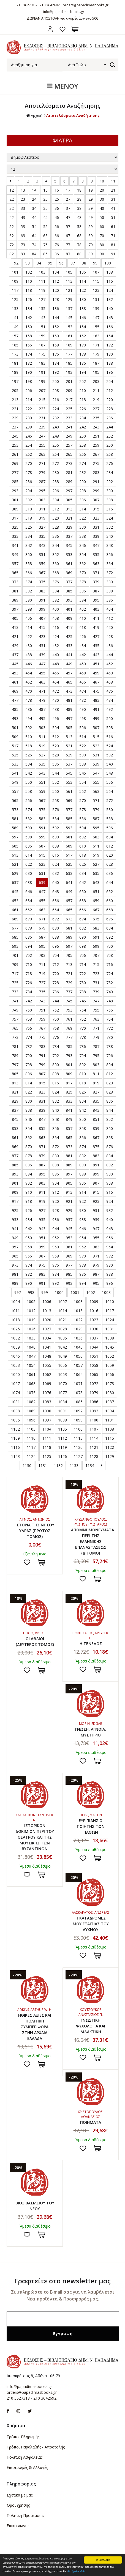 The image size is (125, 2576). What do you see at coordinates (109, 964) in the screenshot?
I see `716` at bounding box center [109, 964].